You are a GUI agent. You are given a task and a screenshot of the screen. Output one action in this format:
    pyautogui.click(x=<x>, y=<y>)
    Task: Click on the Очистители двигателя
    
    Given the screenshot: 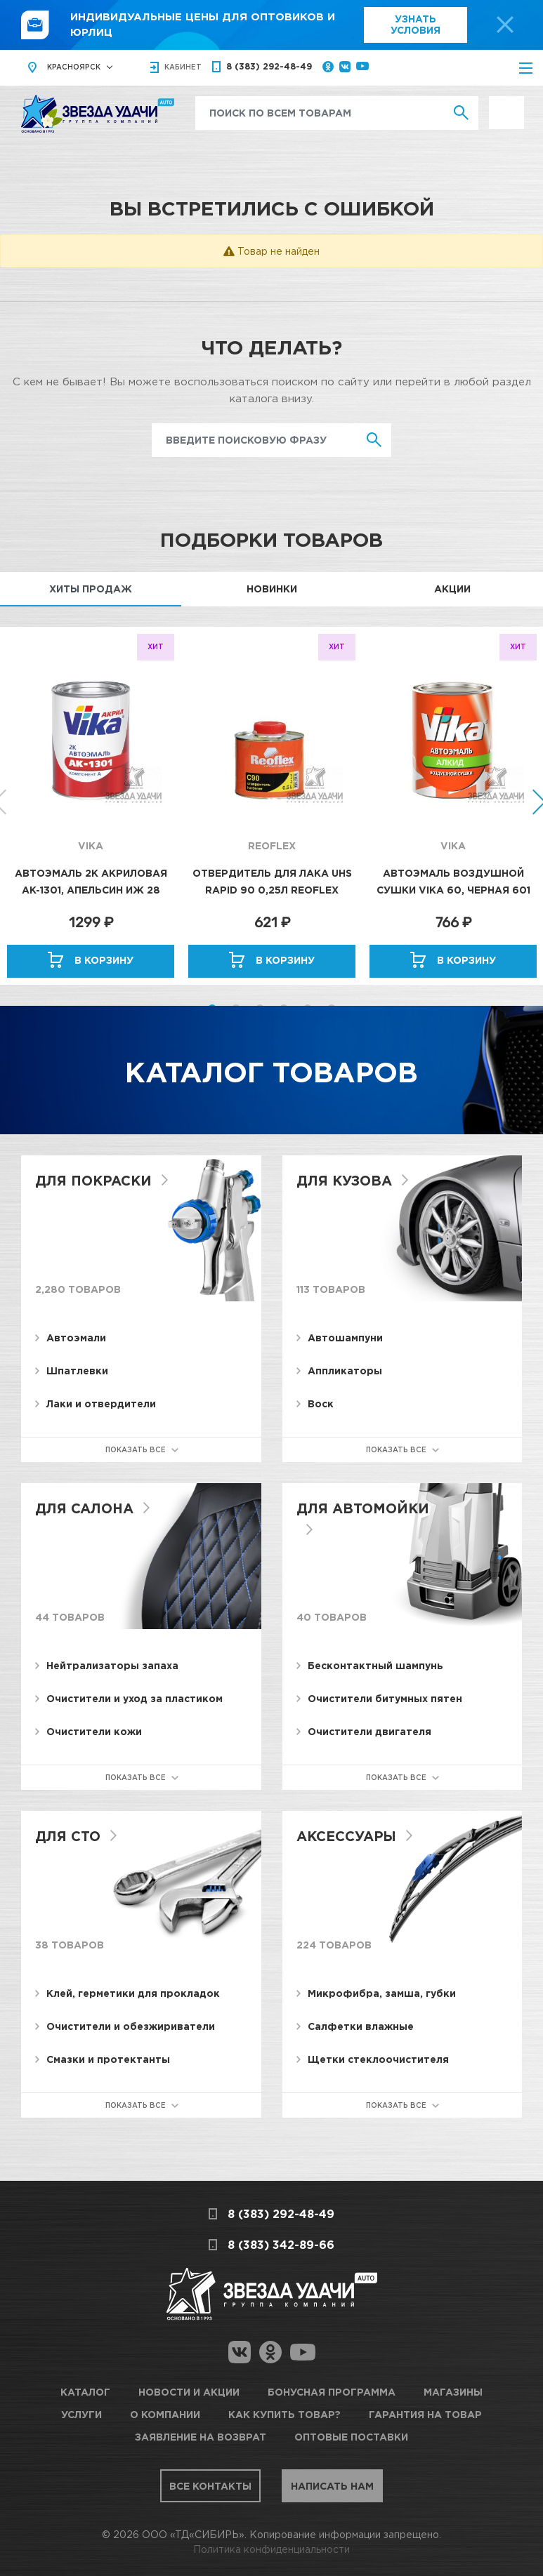 What is the action you would take?
    pyautogui.click(x=369, y=1732)
    